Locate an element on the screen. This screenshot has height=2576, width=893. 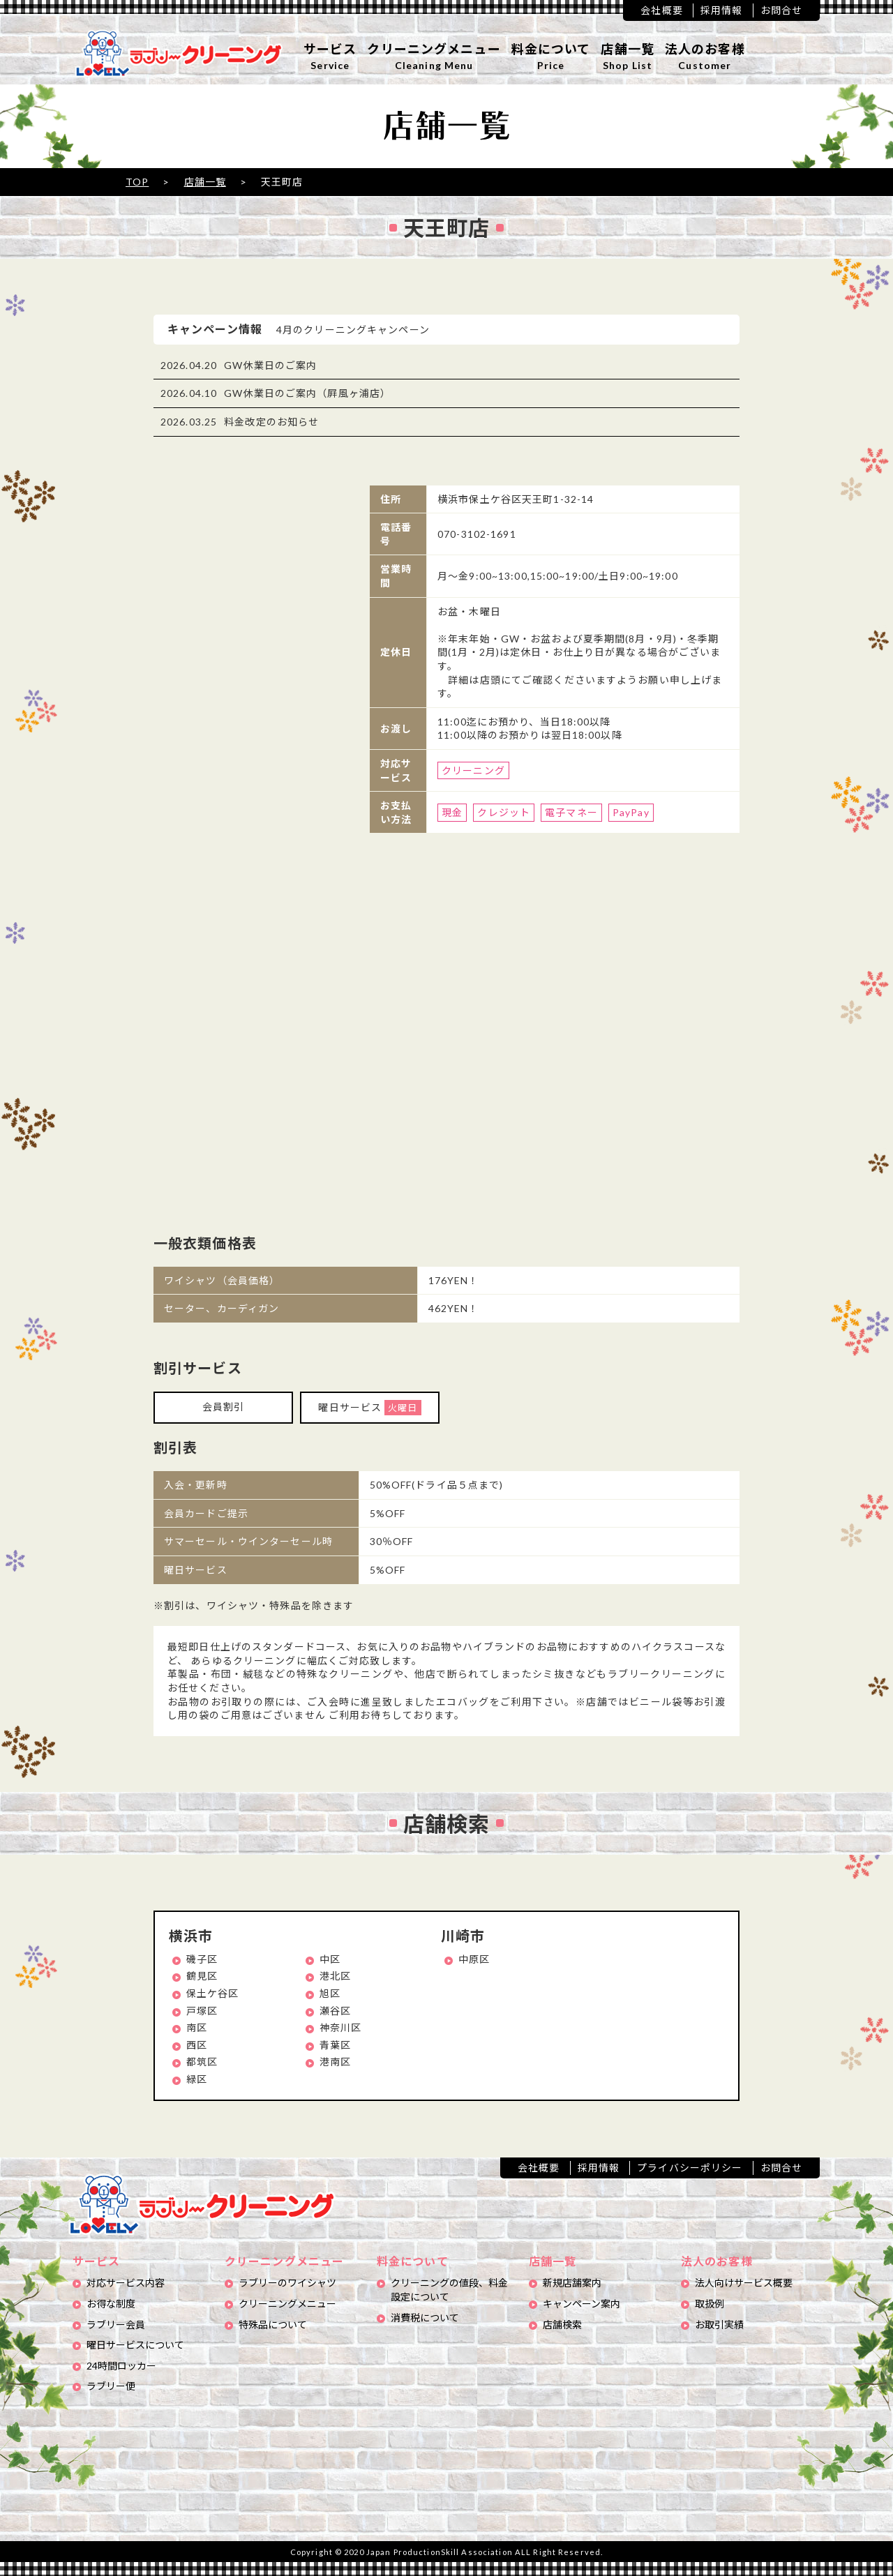
サービス is located at coordinates (330, 56).